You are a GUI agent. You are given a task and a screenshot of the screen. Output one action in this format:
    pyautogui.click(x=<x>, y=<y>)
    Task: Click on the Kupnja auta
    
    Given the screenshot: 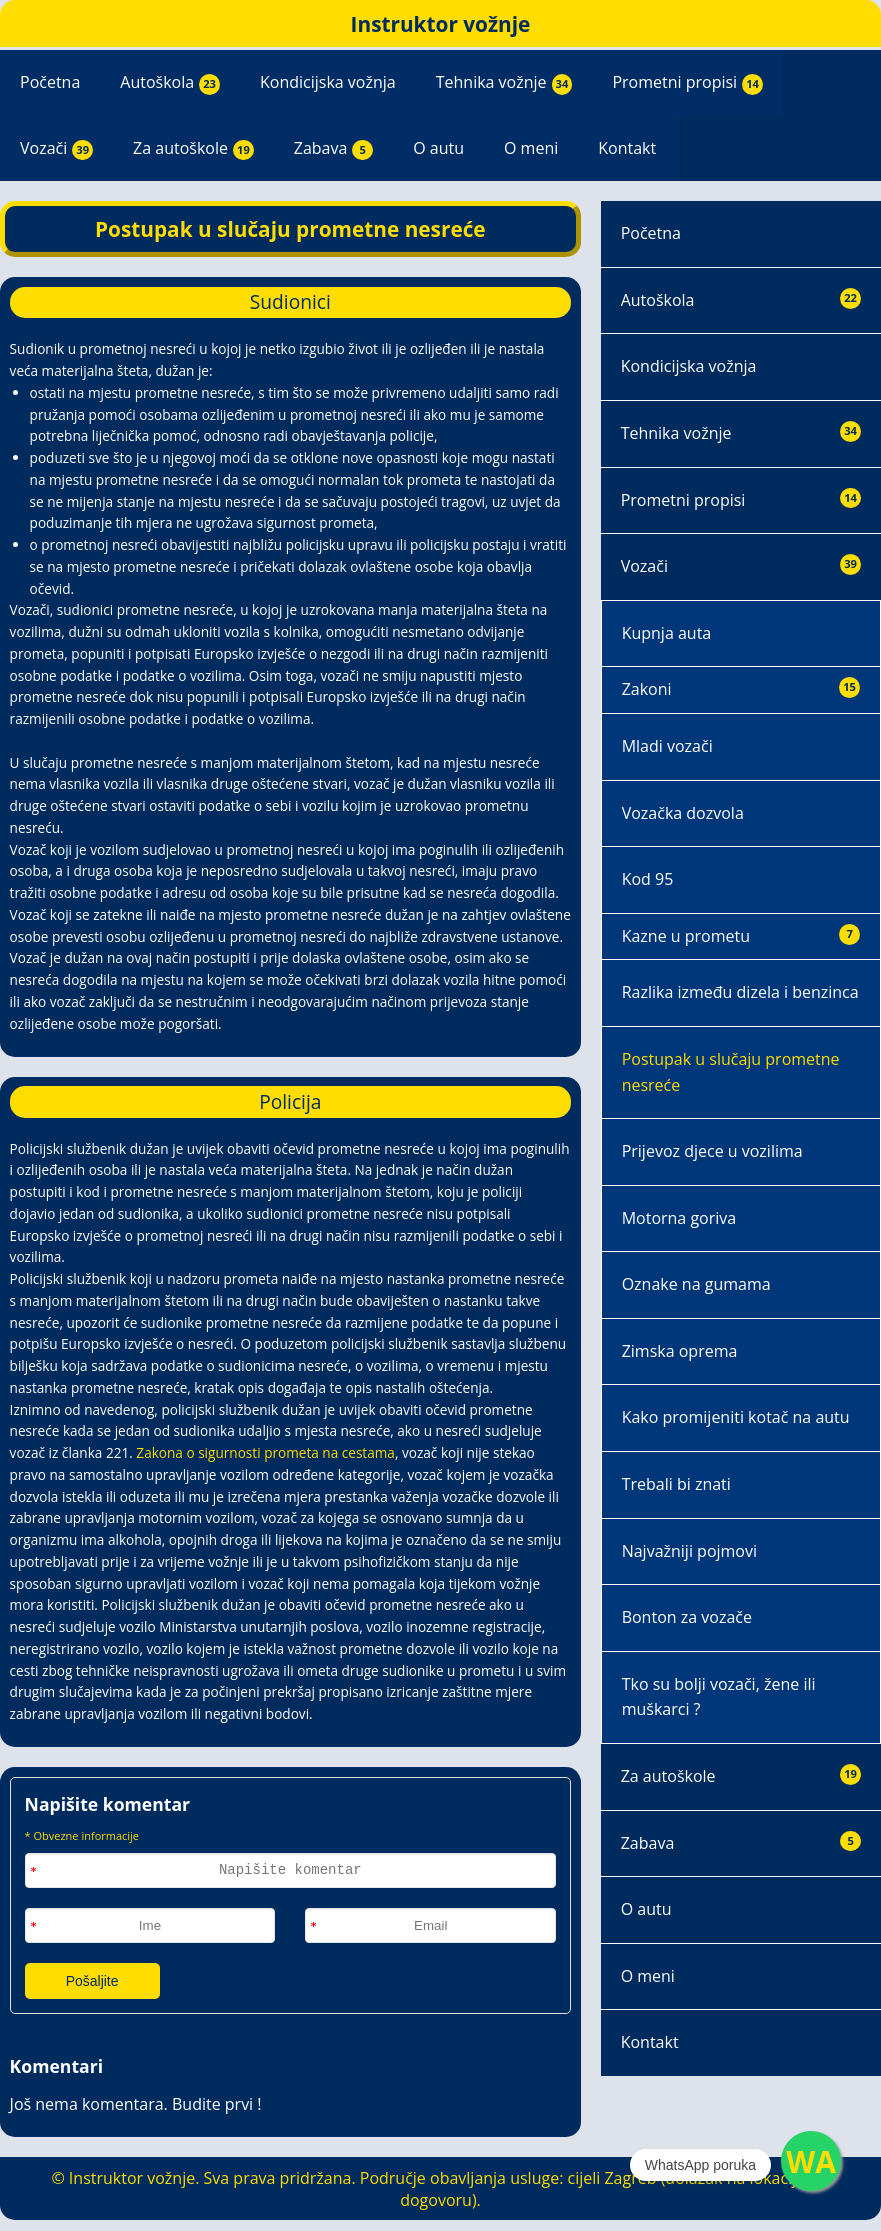 What is the action you would take?
    pyautogui.click(x=667, y=633)
    